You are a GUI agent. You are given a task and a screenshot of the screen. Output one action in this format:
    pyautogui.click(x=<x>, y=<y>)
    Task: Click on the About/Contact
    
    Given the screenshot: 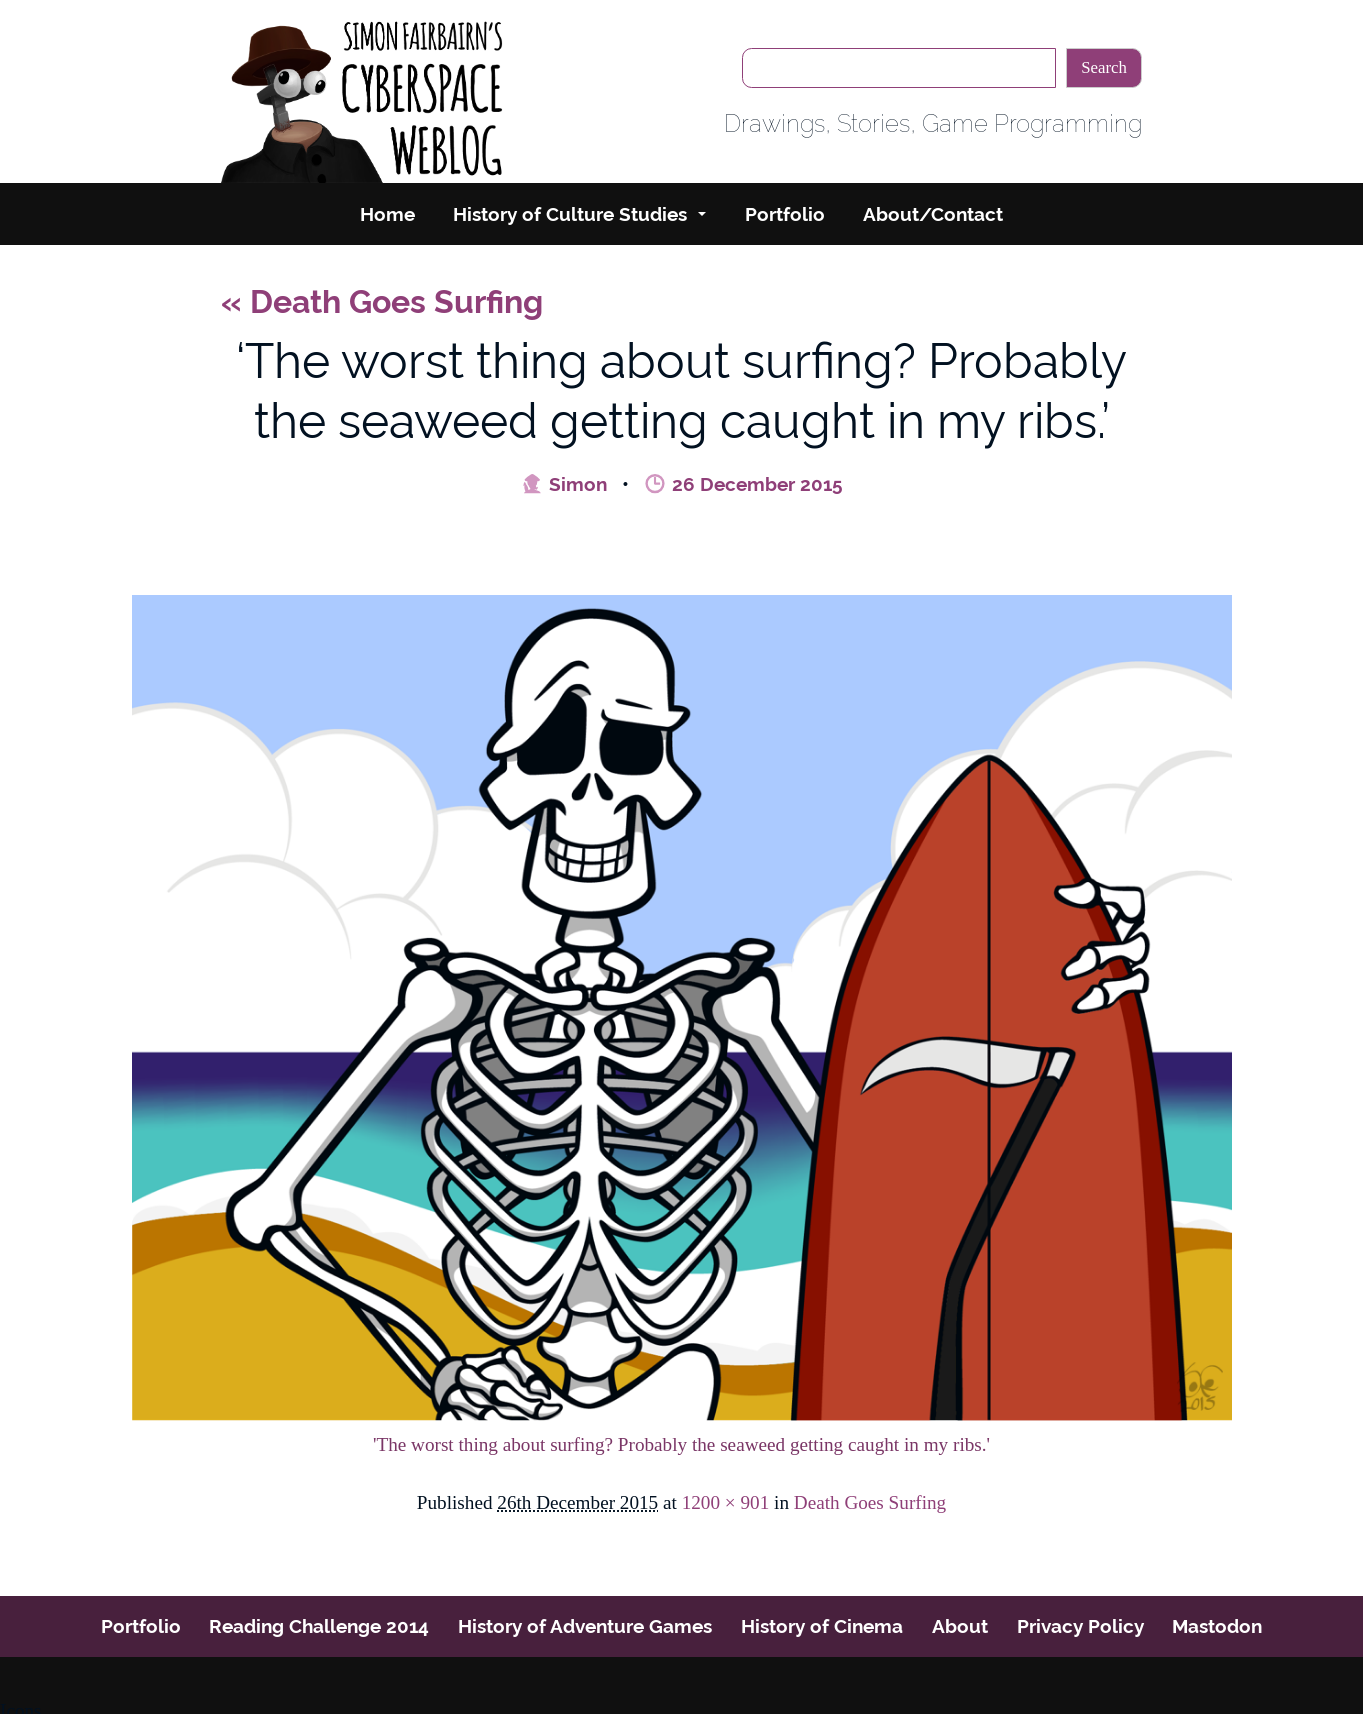 What is the action you would take?
    pyautogui.click(x=933, y=214)
    